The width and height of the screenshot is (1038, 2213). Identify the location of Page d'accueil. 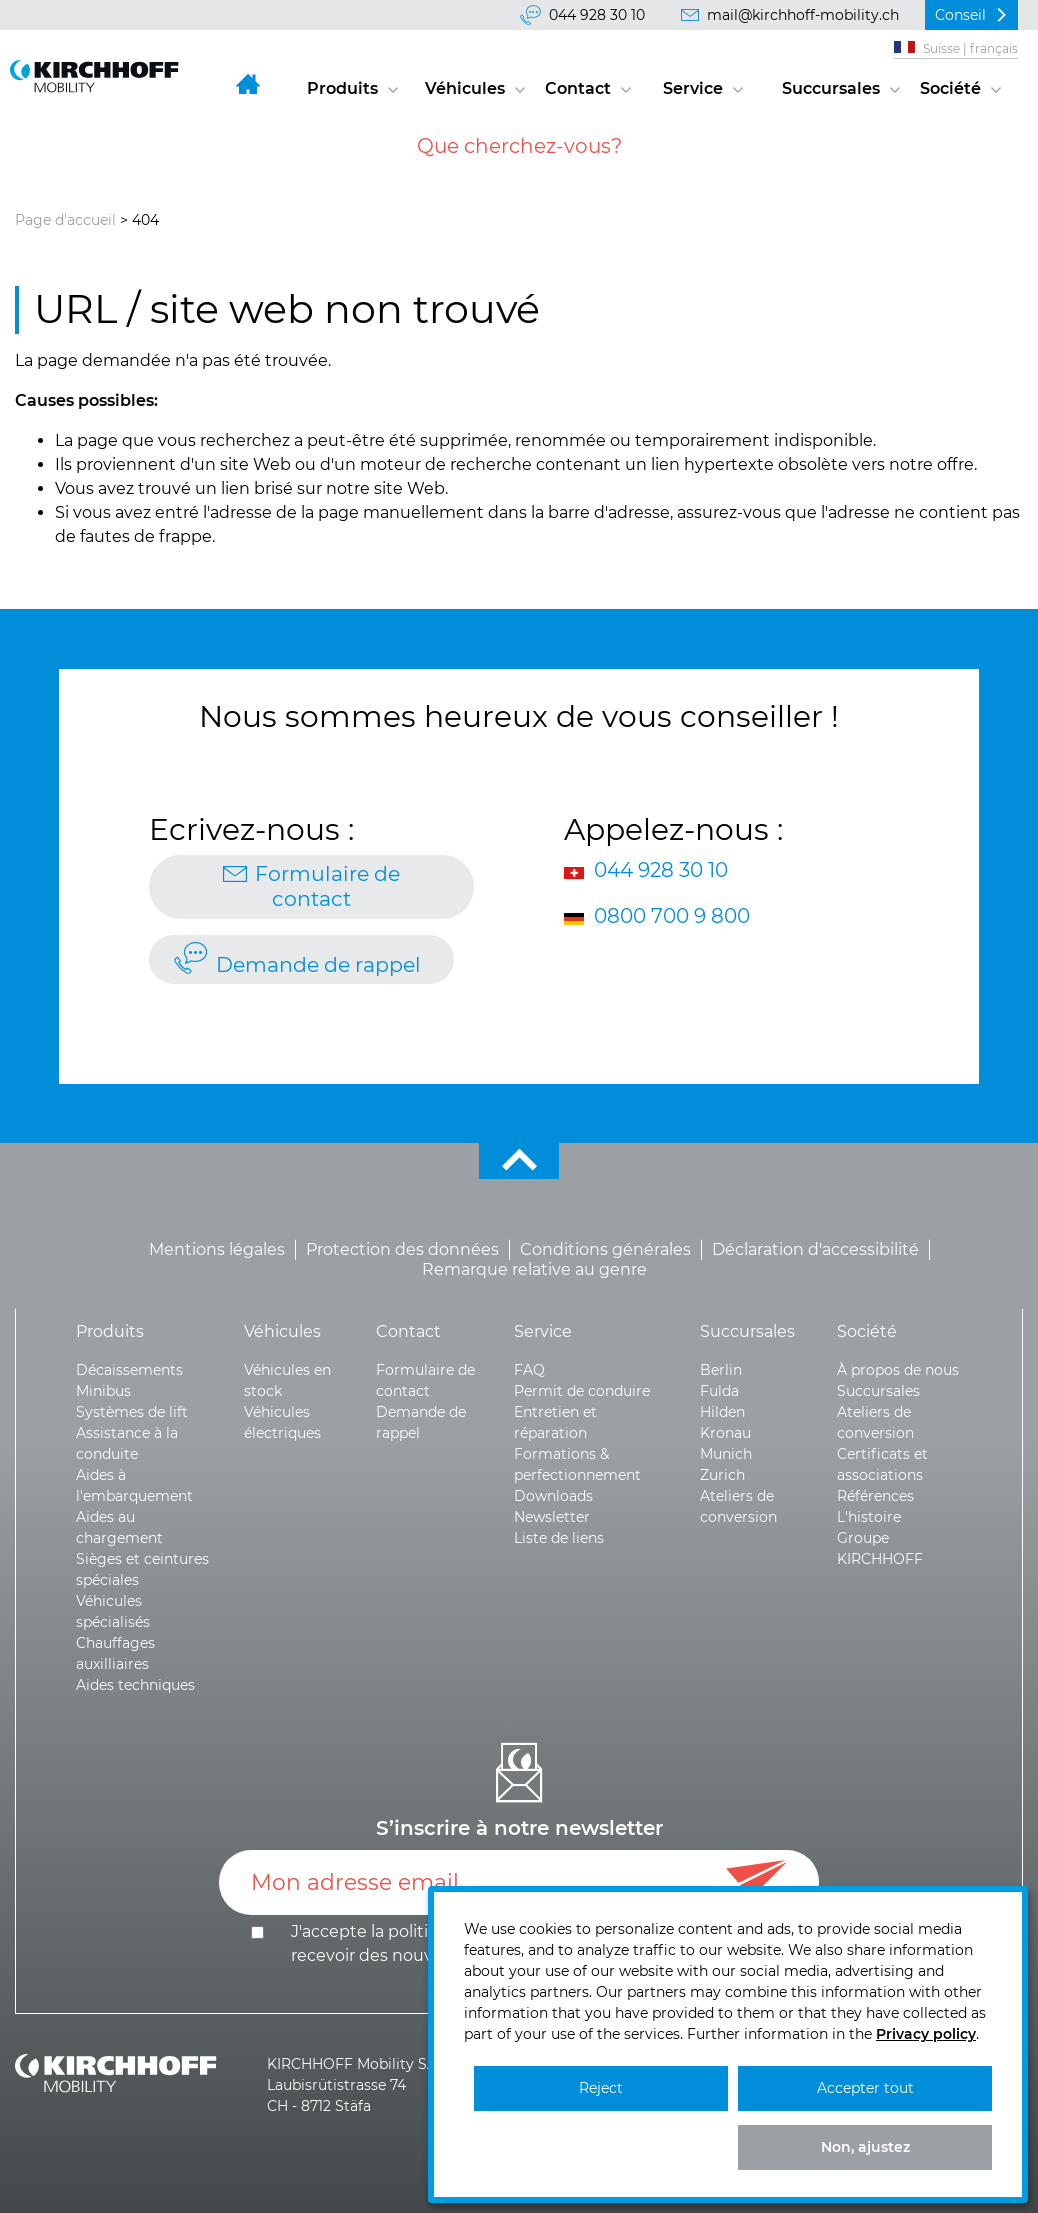
(65, 220).